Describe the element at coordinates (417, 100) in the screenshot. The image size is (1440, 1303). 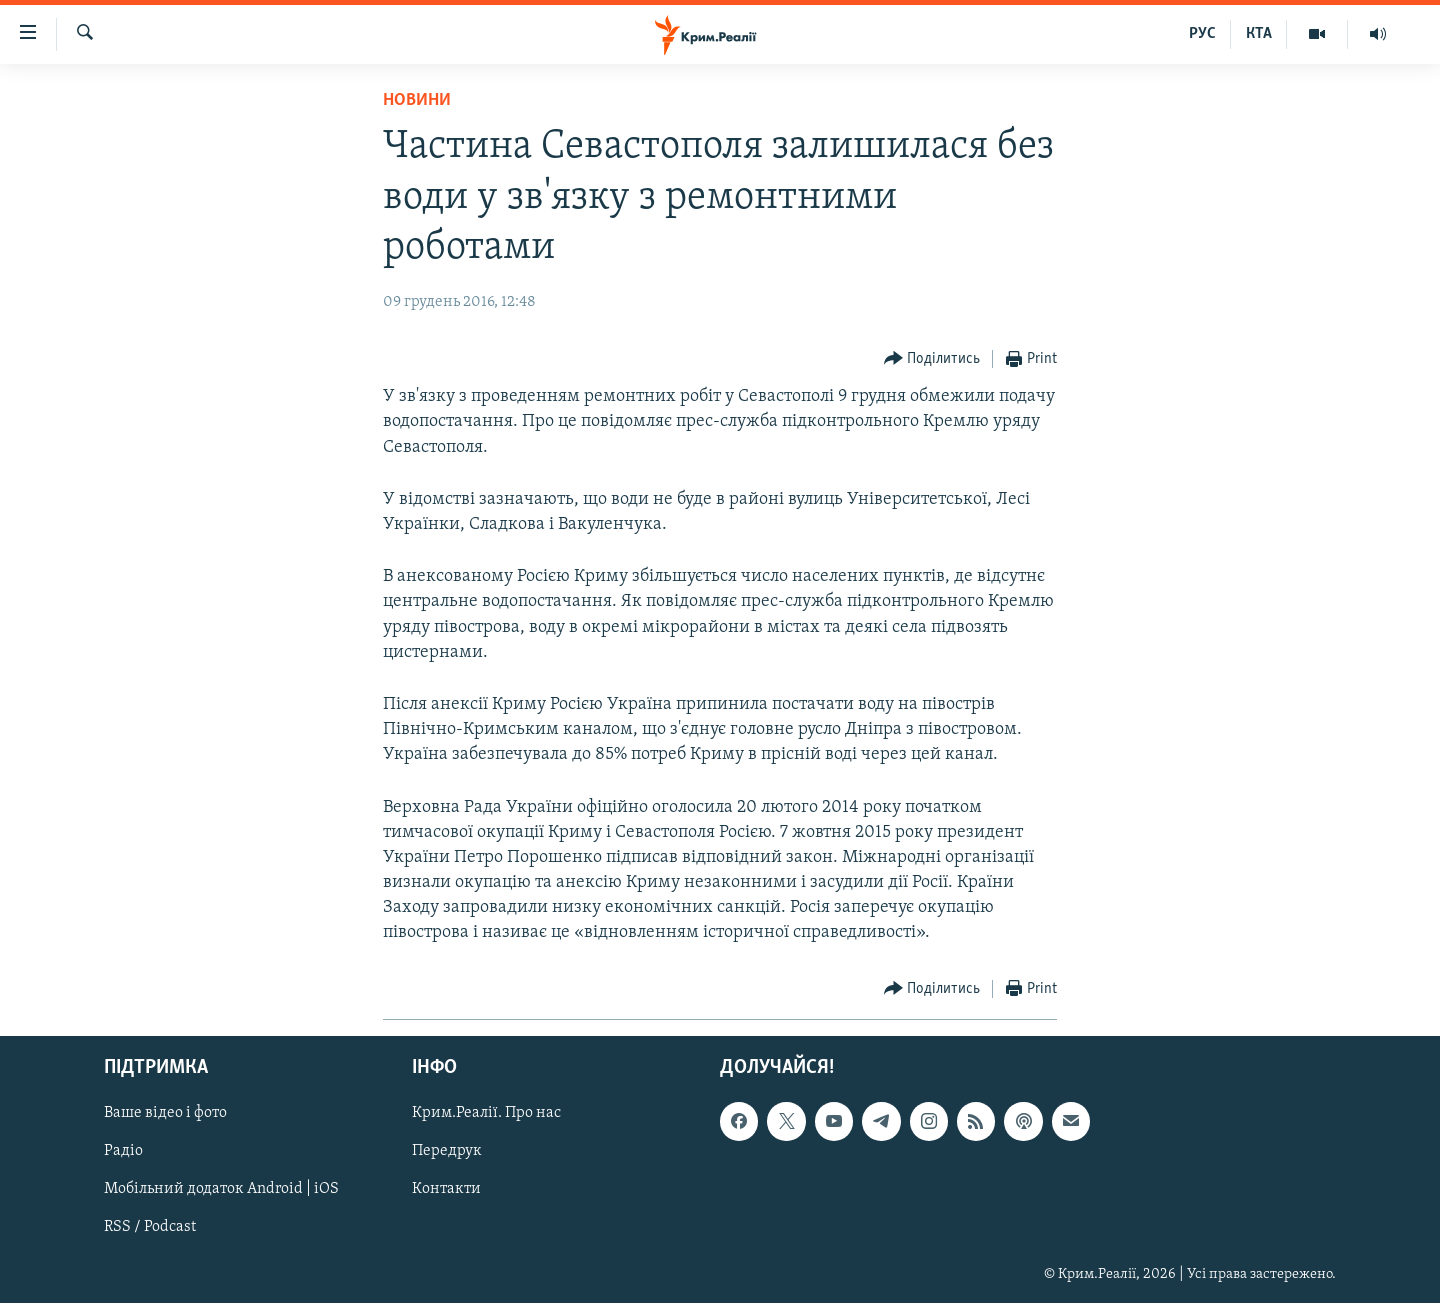
I see `Новини` at that location.